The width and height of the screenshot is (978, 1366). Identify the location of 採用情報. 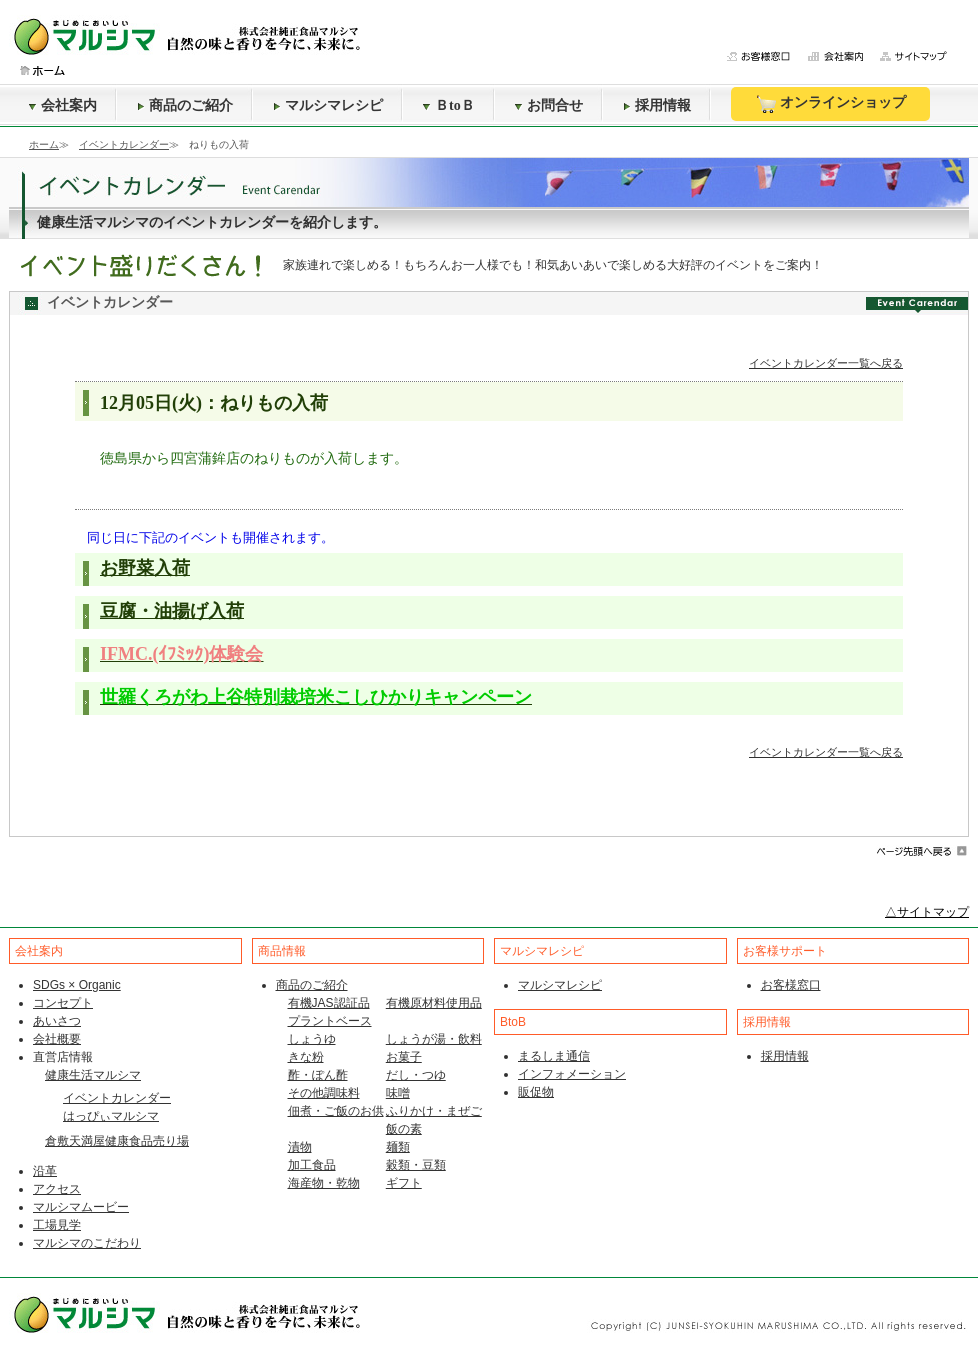
(657, 105).